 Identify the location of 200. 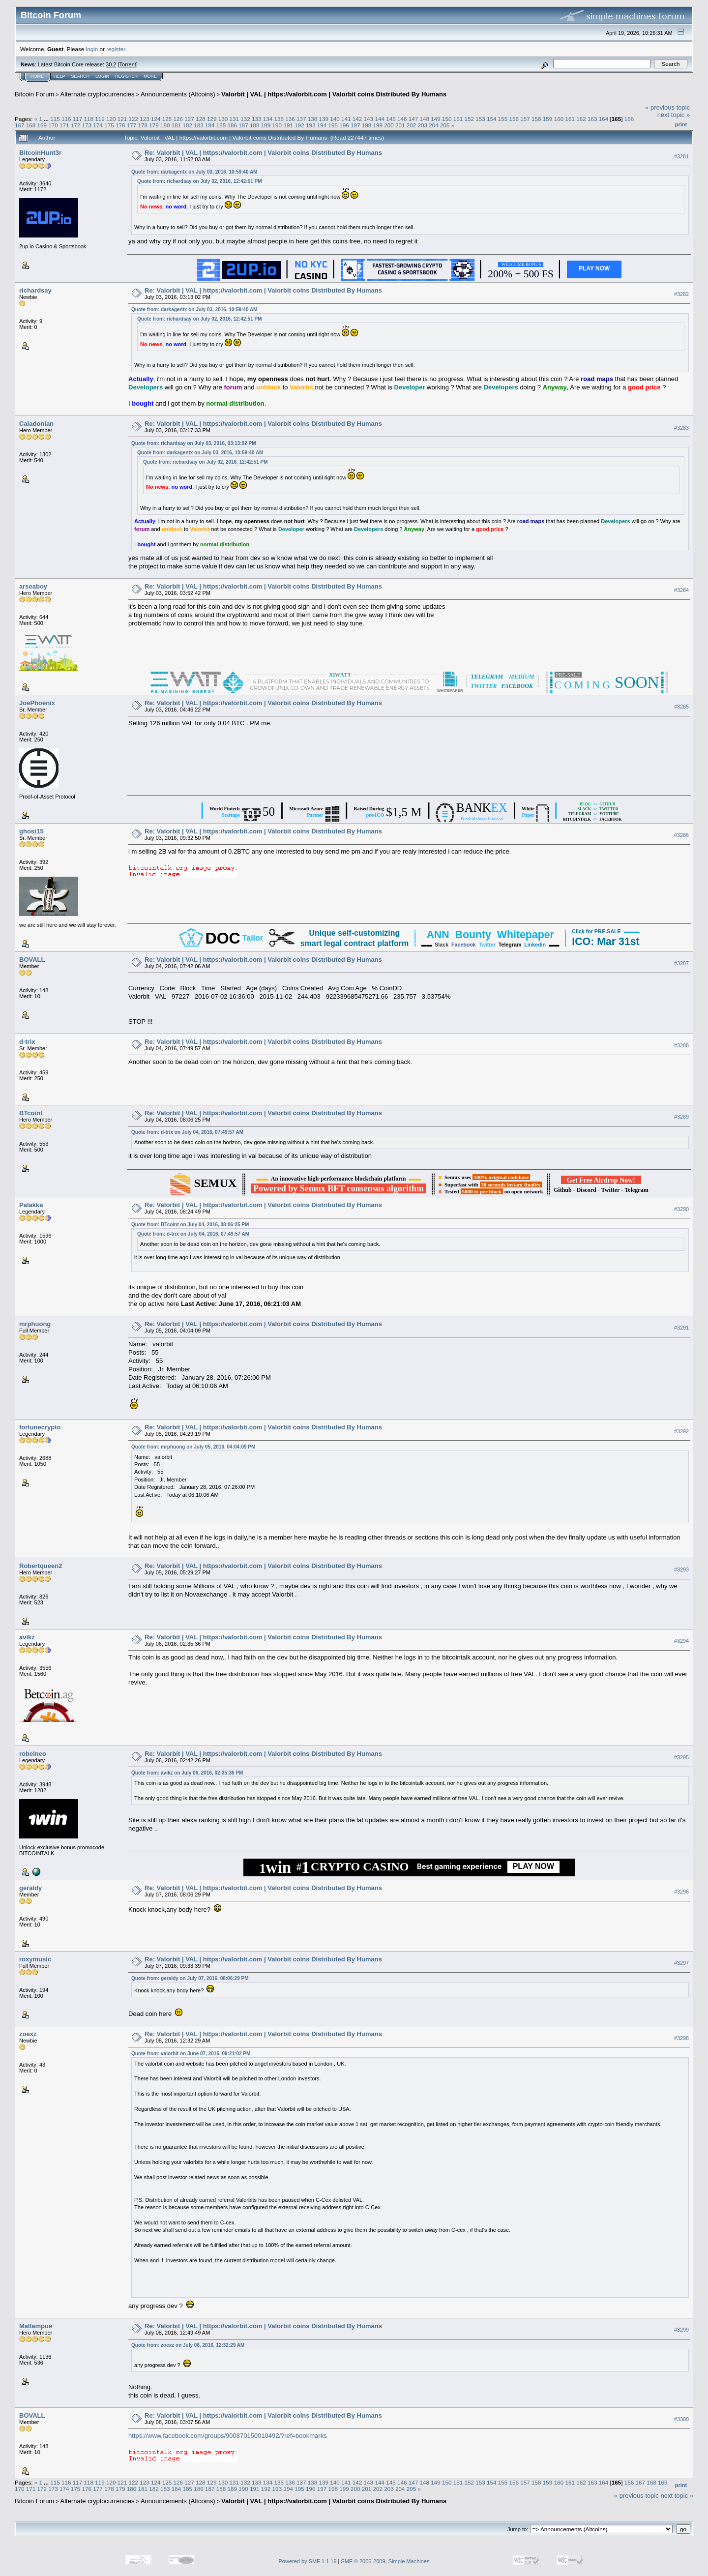
(389, 125).